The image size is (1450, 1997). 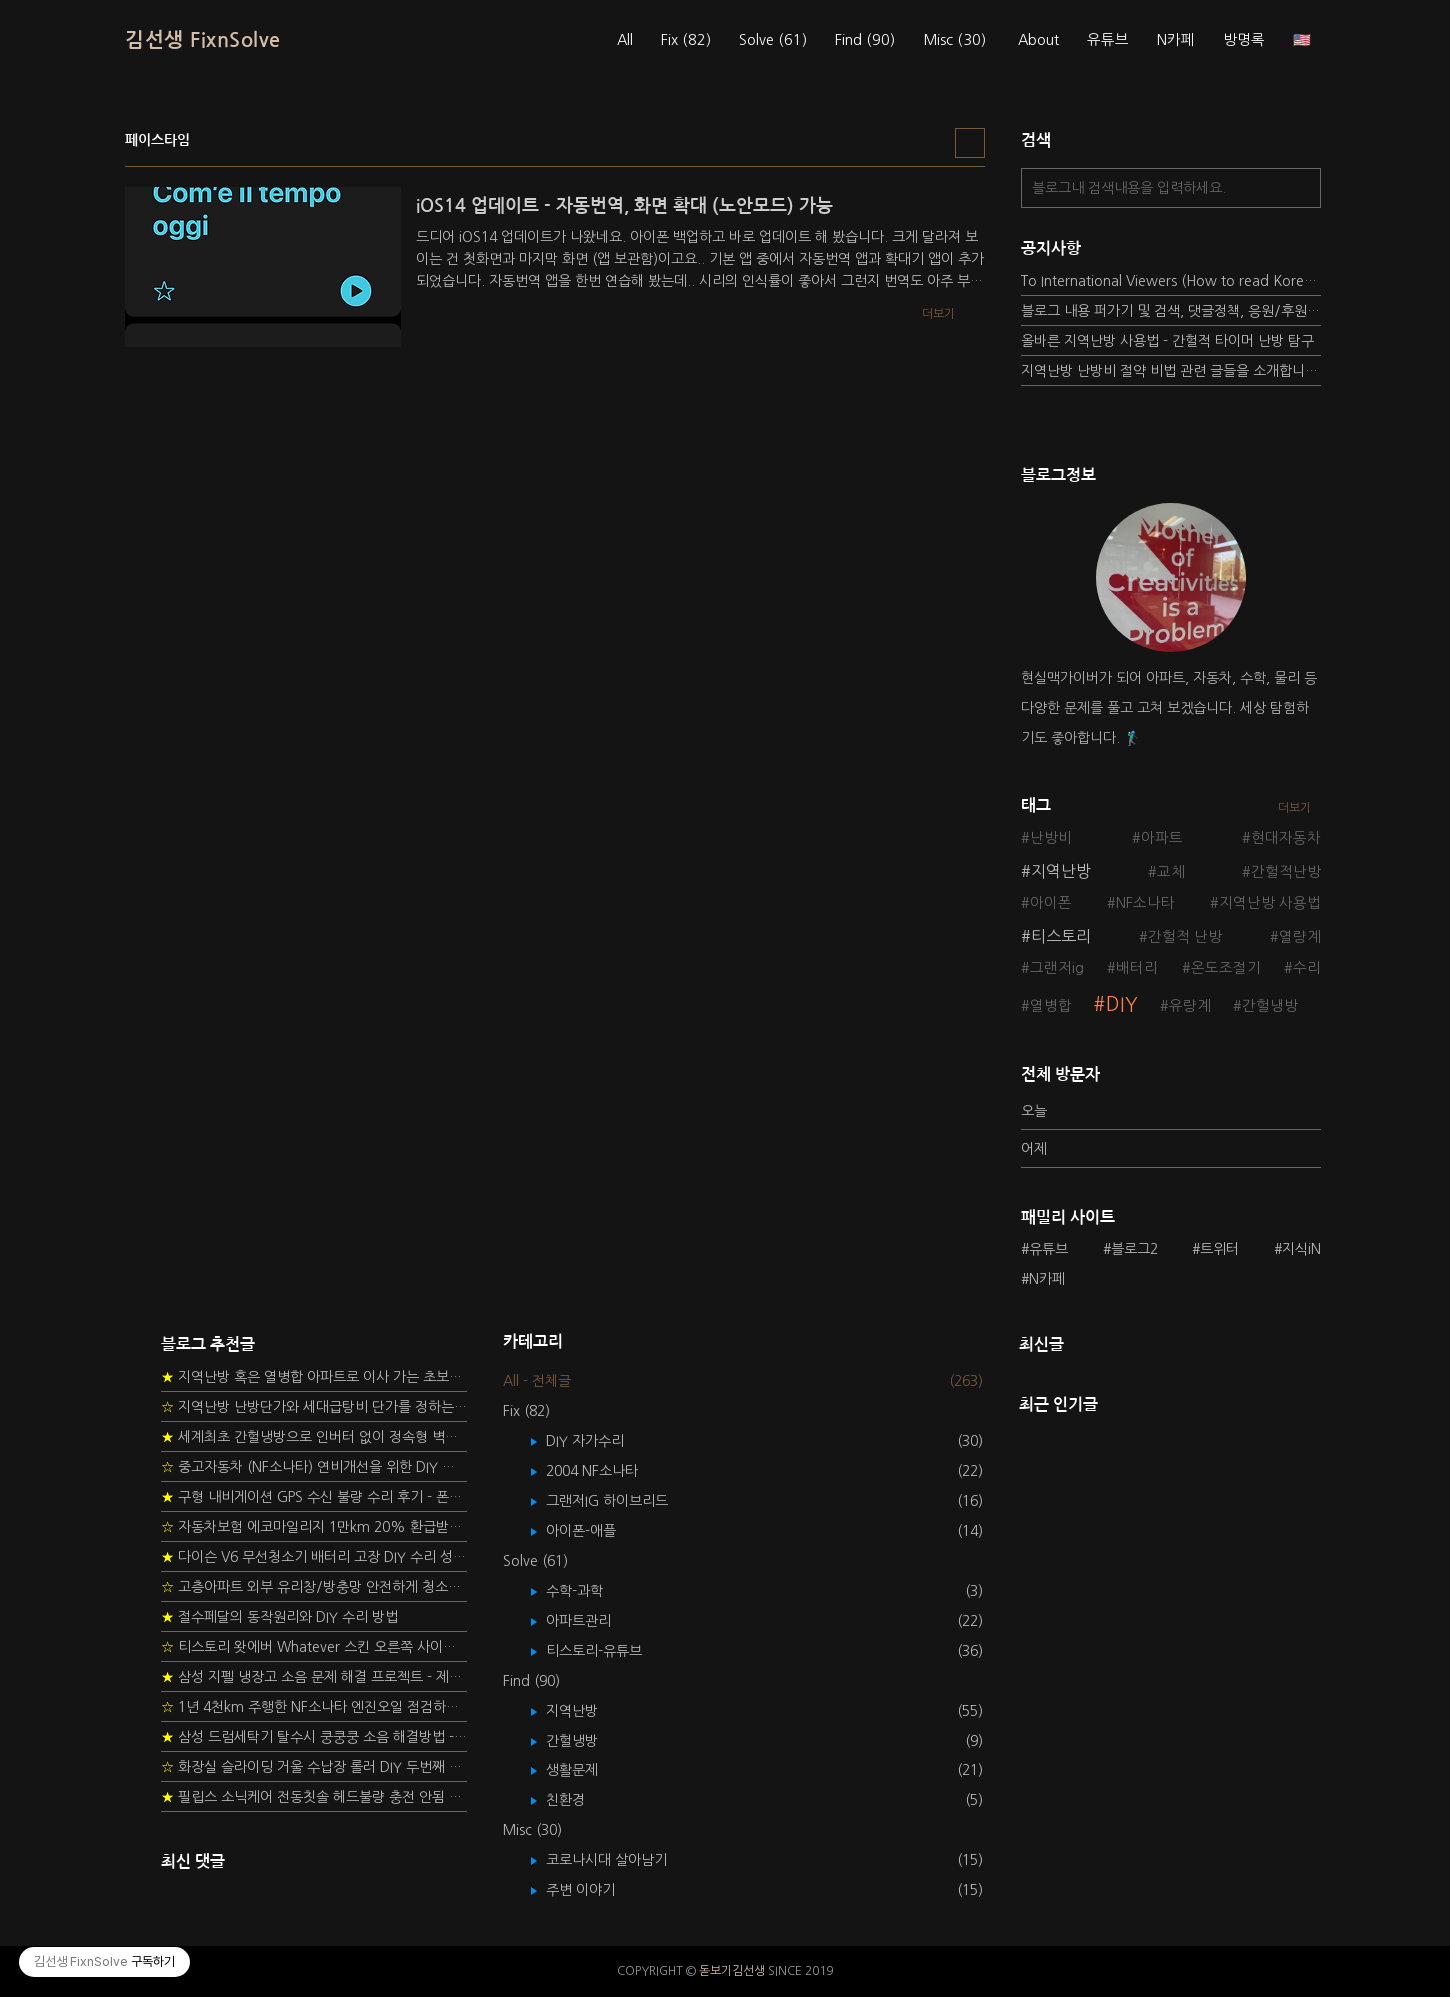 What do you see at coordinates (1051, 903) in the screenshot?
I see `아이폰` at bounding box center [1051, 903].